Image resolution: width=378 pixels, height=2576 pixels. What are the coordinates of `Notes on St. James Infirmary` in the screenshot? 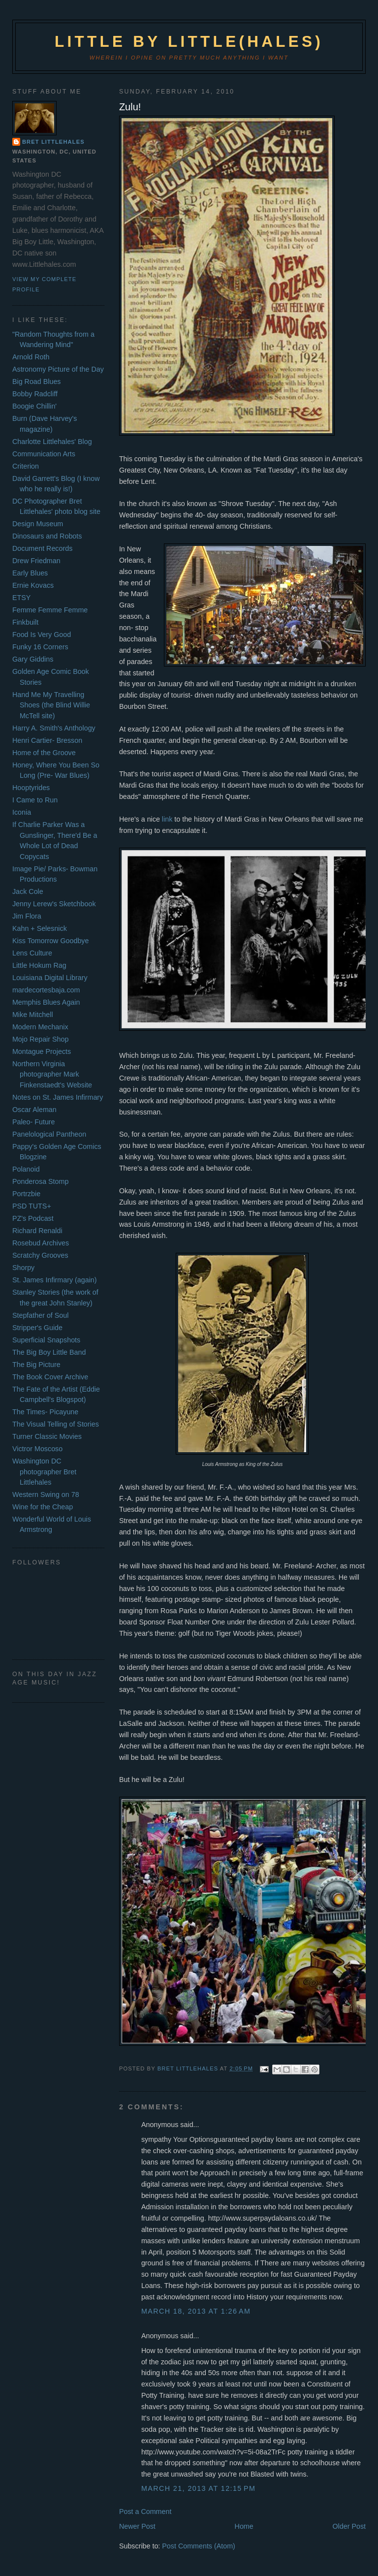 It's located at (57, 1097).